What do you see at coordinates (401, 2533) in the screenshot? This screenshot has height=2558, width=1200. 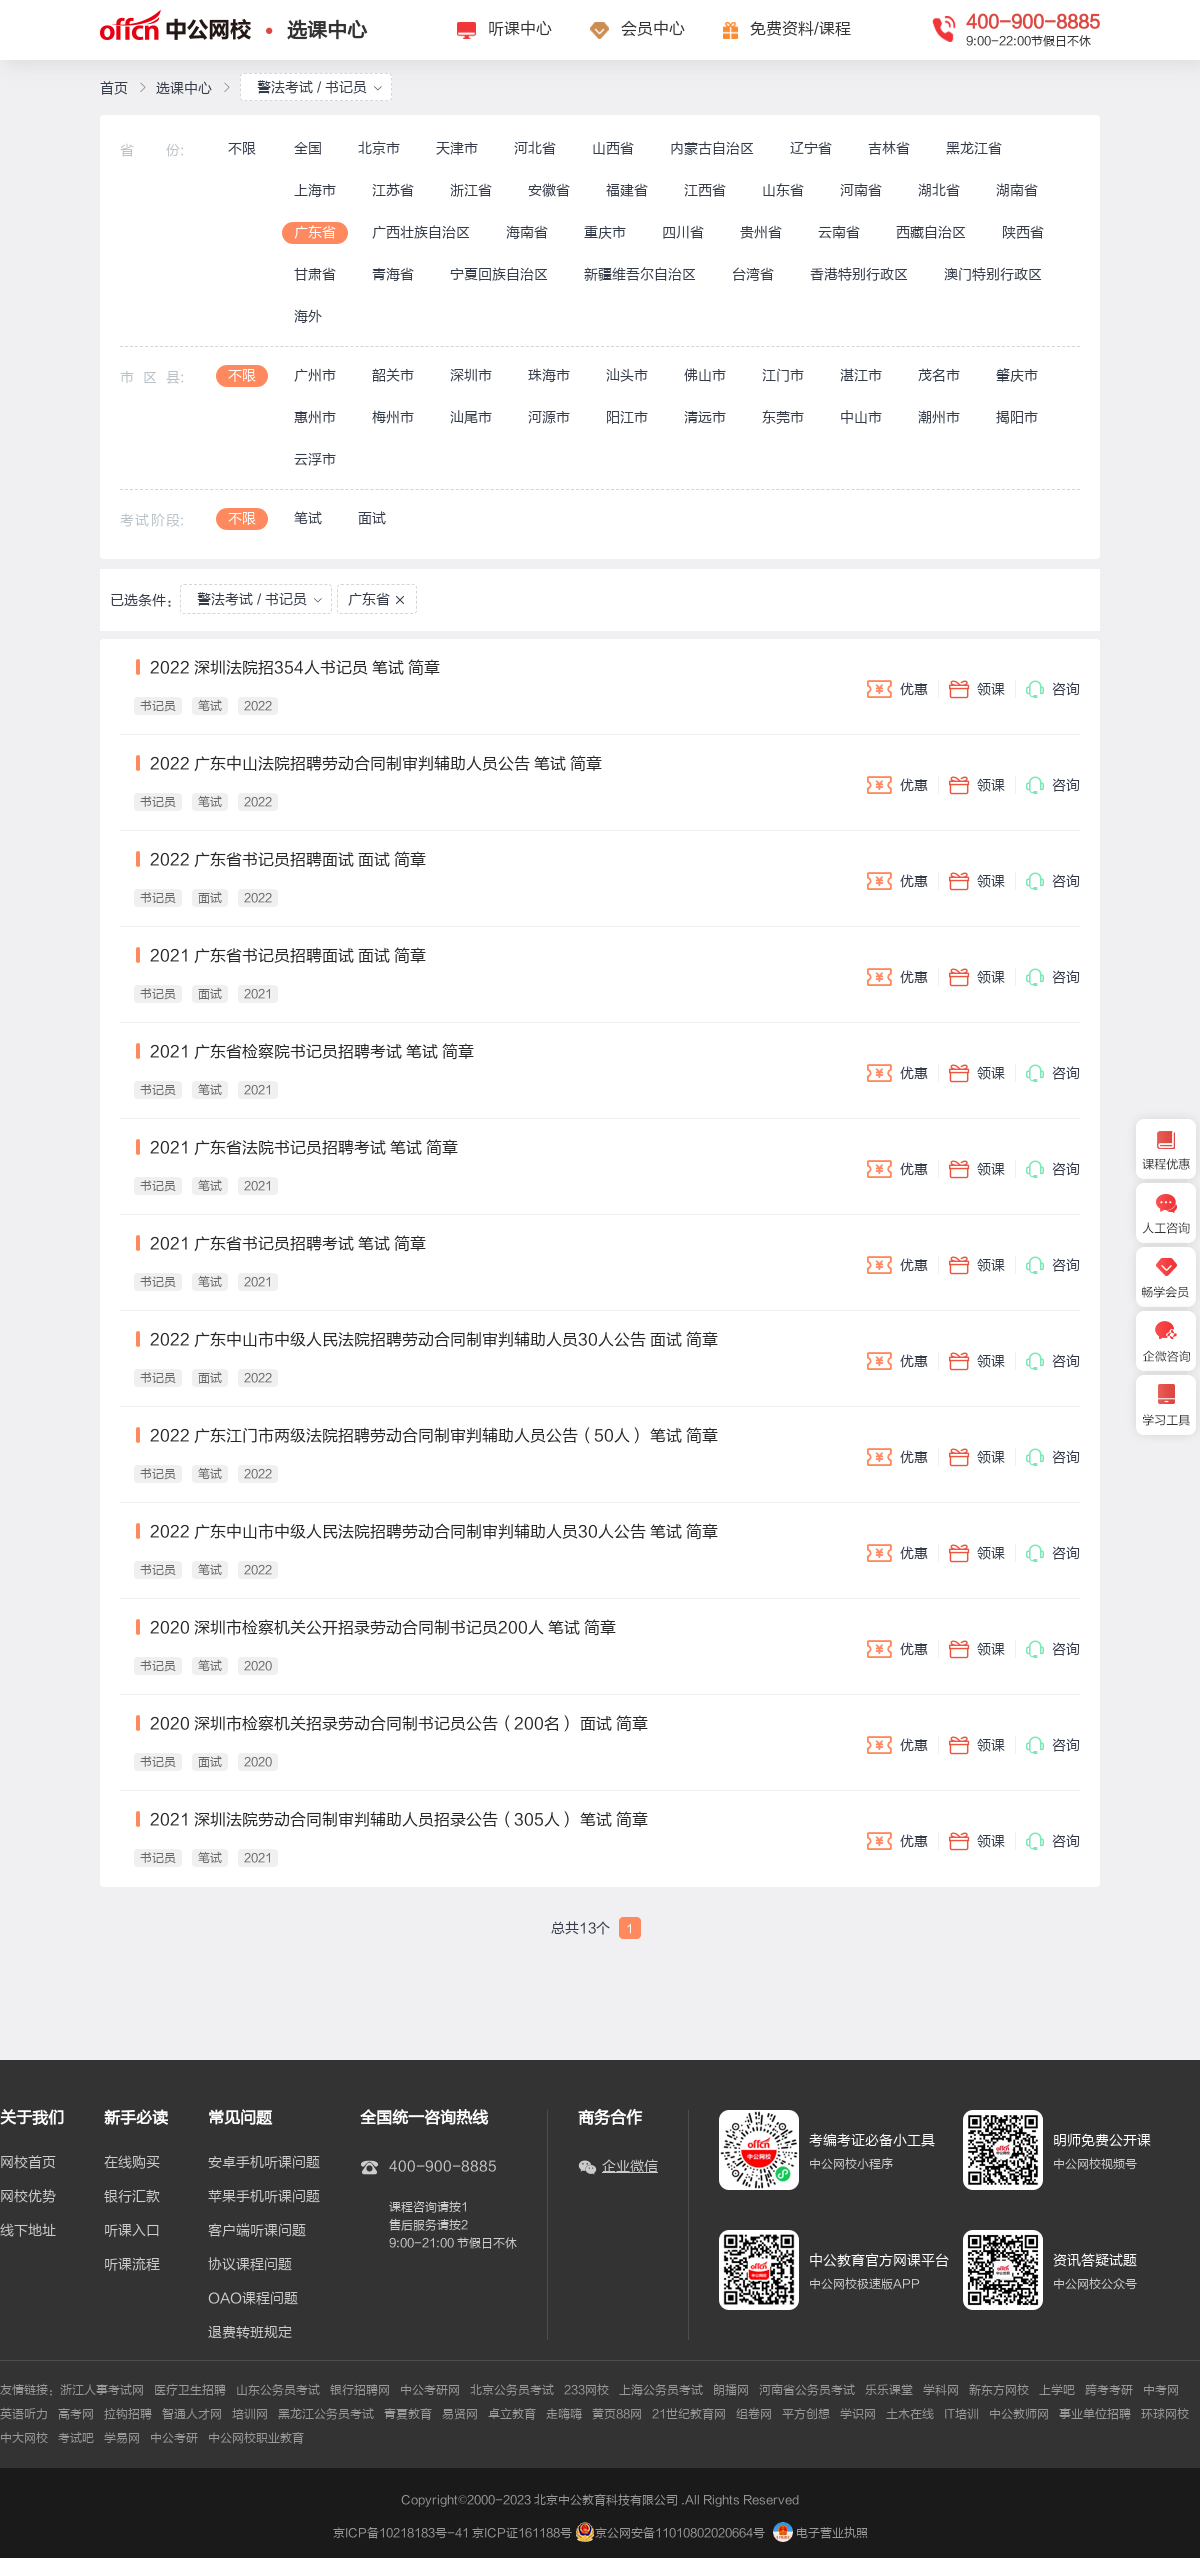 I see `京ICP备10218183号-41` at bounding box center [401, 2533].